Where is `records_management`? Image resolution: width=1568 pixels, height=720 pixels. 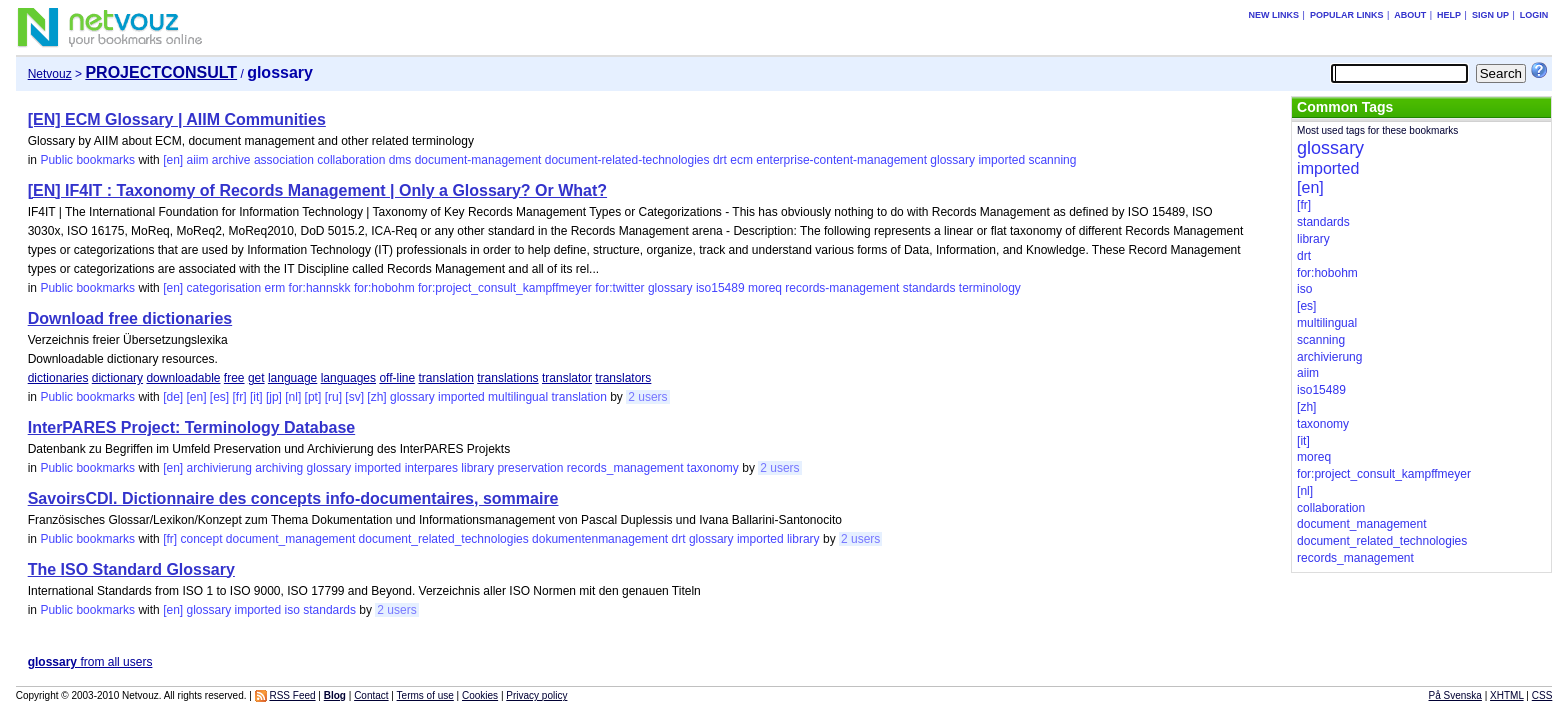 records_management is located at coordinates (625, 468).